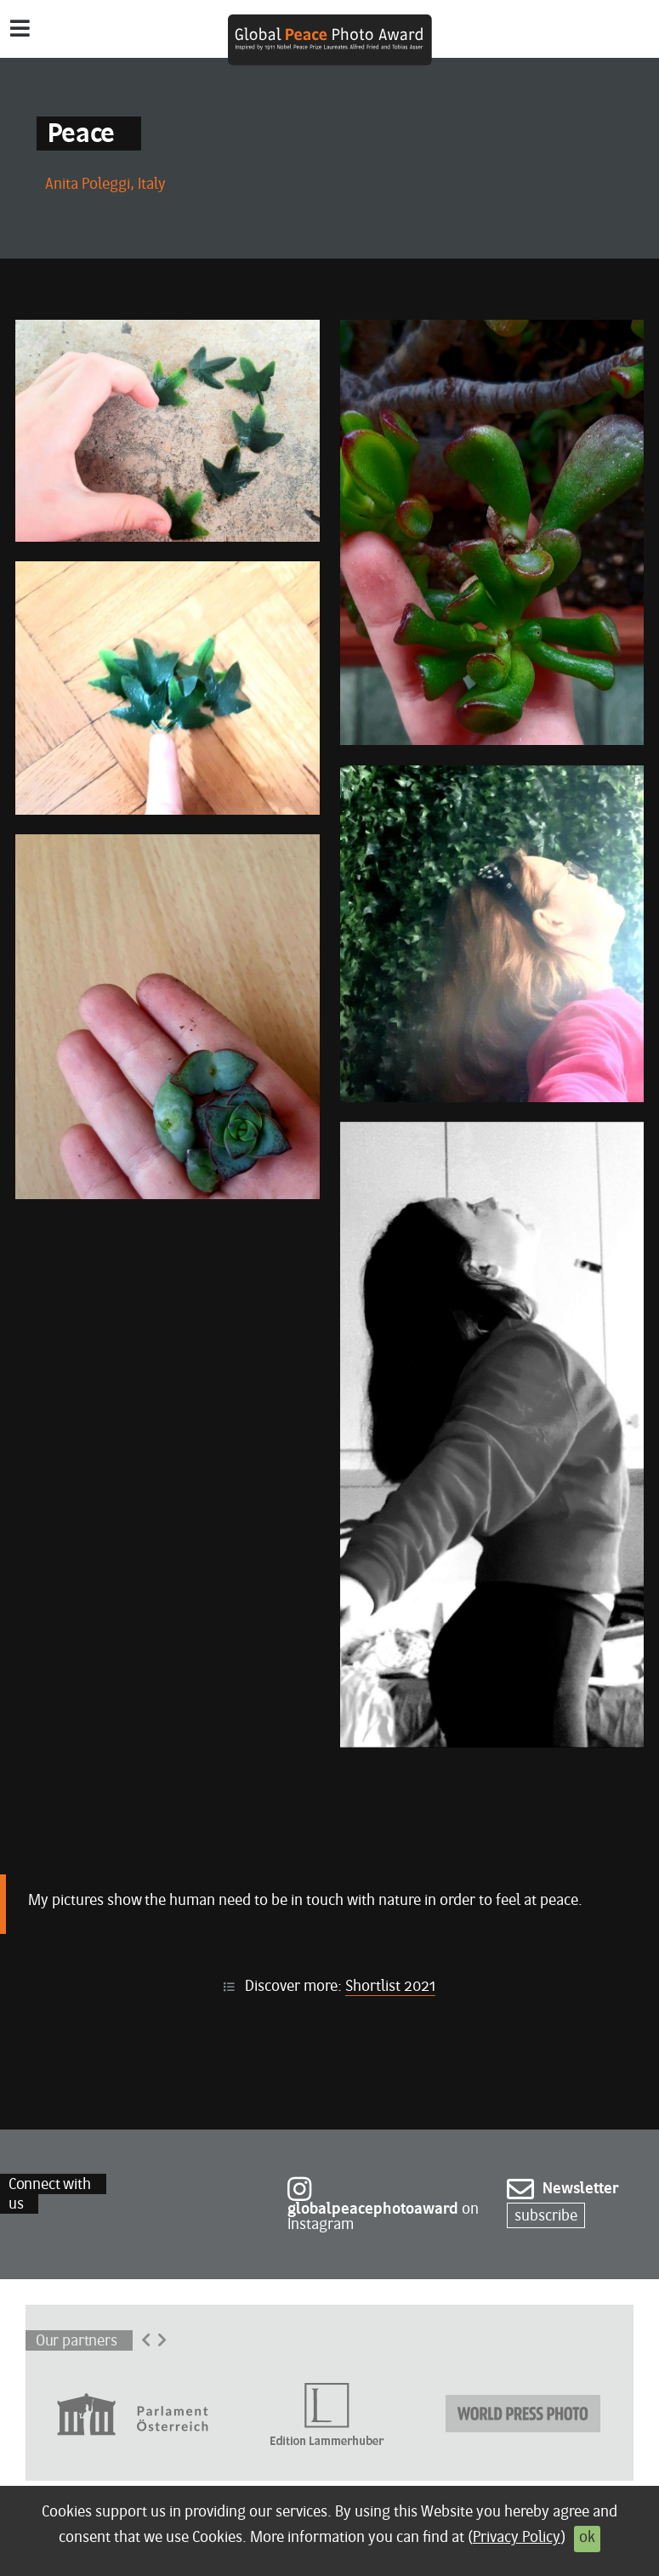  I want to click on ok, so click(587, 2538).